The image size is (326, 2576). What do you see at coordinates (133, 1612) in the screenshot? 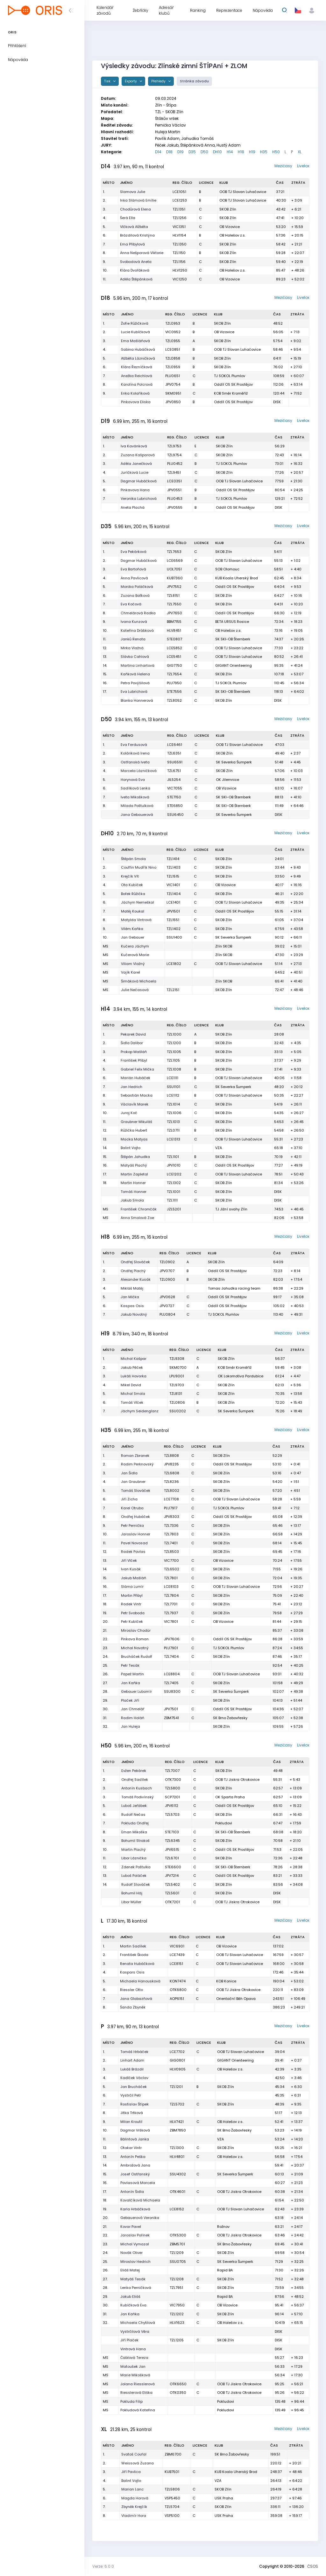
I see `Petr Svoboda` at bounding box center [133, 1612].